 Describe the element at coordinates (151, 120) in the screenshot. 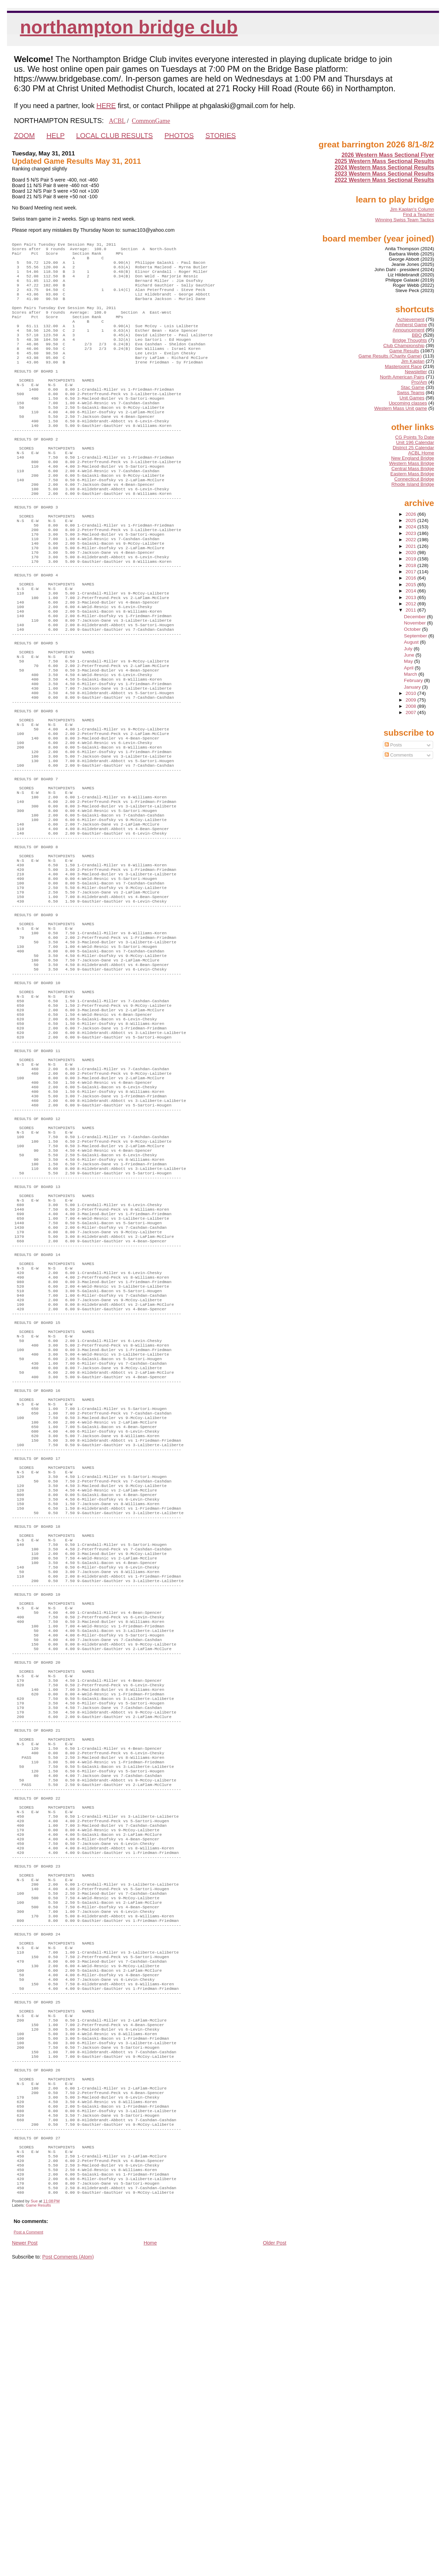

I see `CommonGame` at that location.